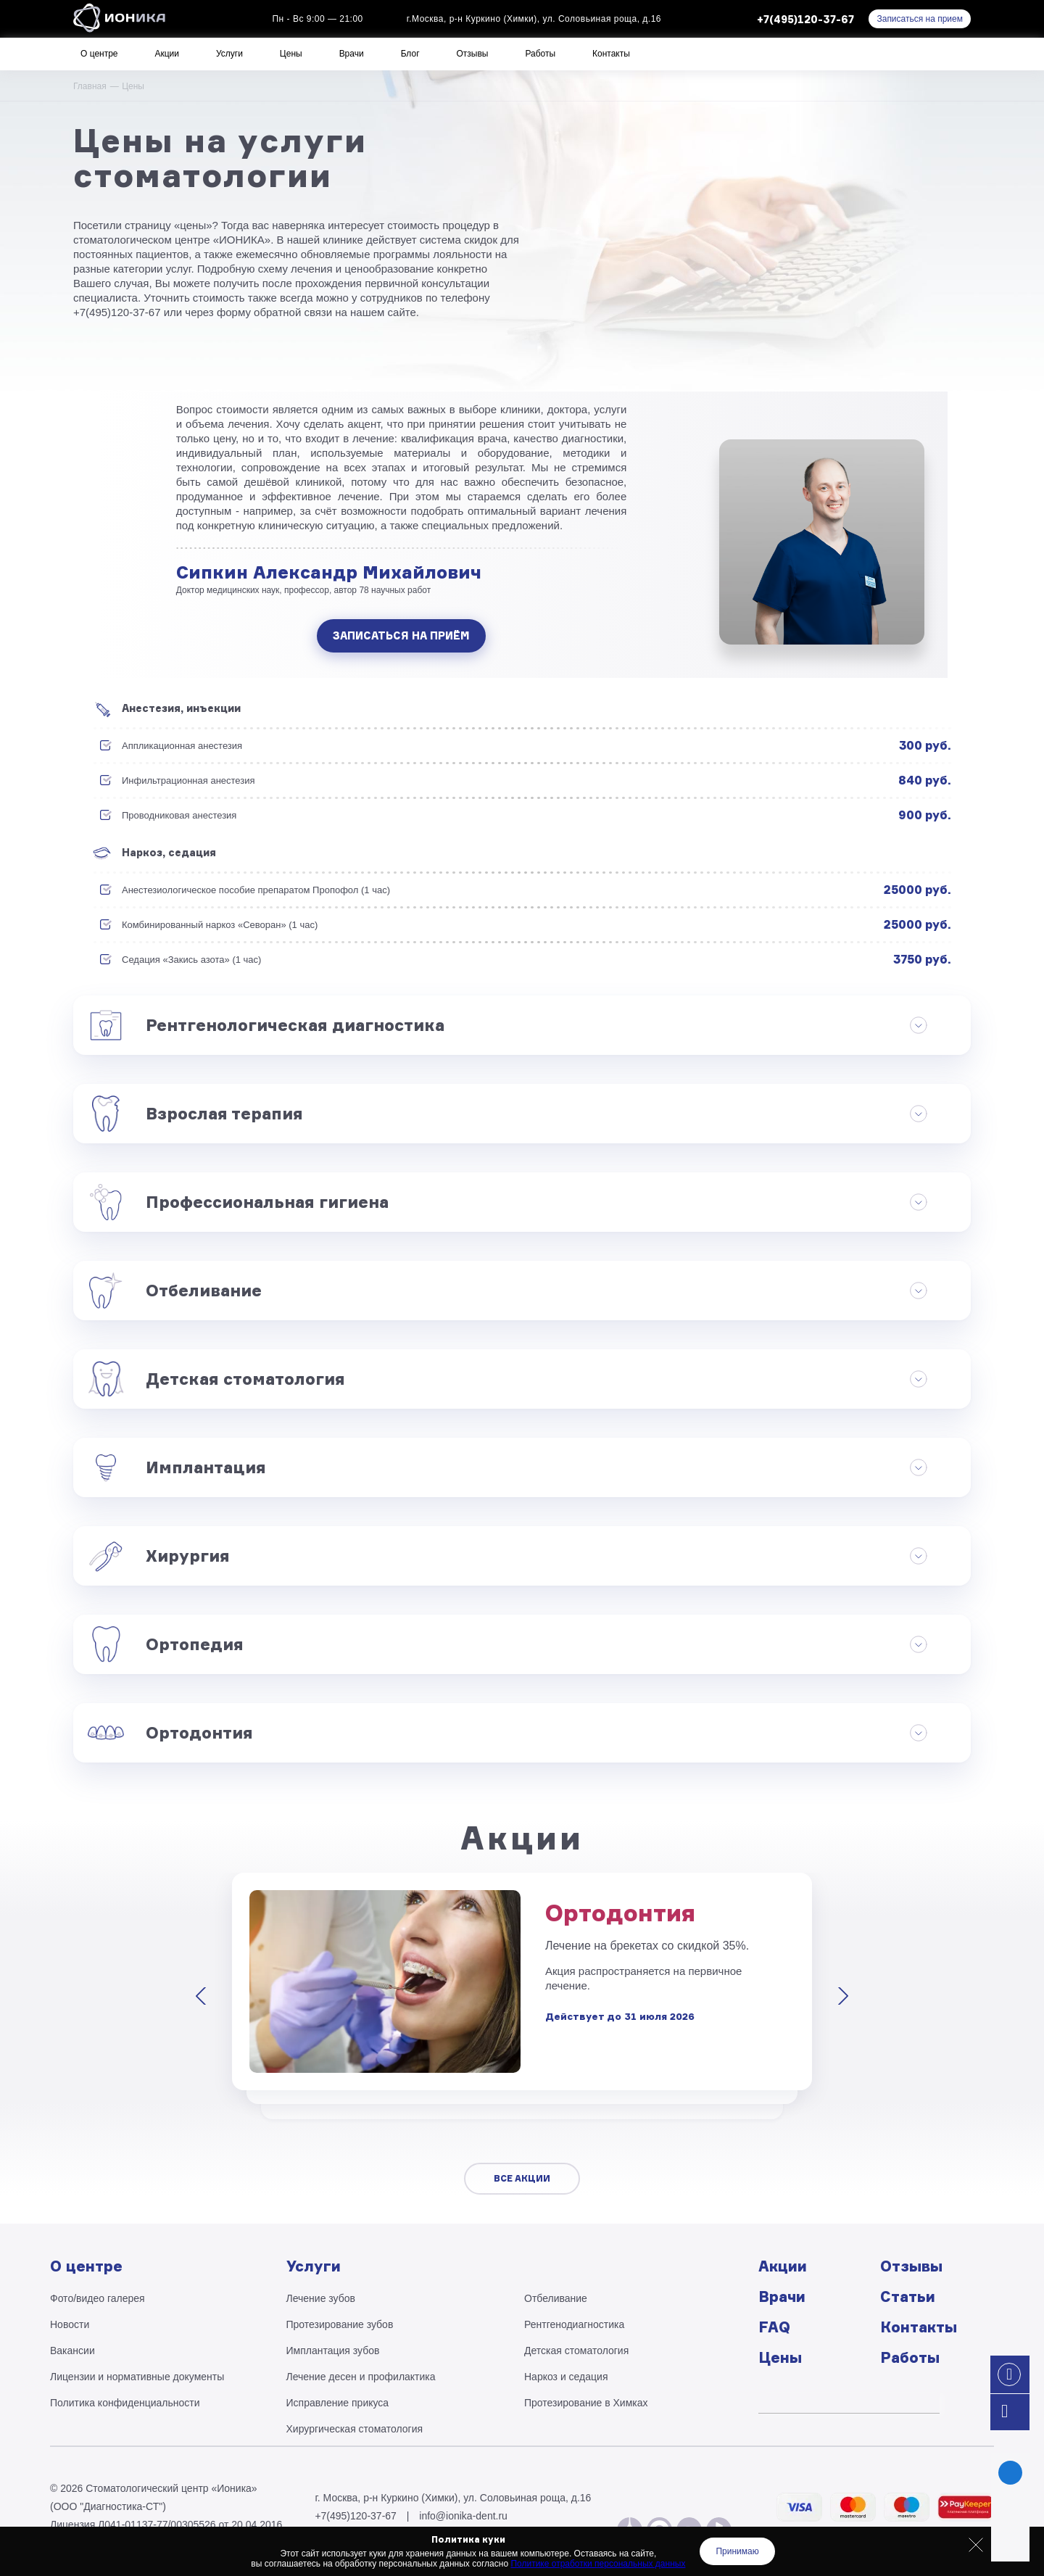 This screenshot has width=1044, height=2576. Describe the element at coordinates (410, 54) in the screenshot. I see `Блог` at that location.